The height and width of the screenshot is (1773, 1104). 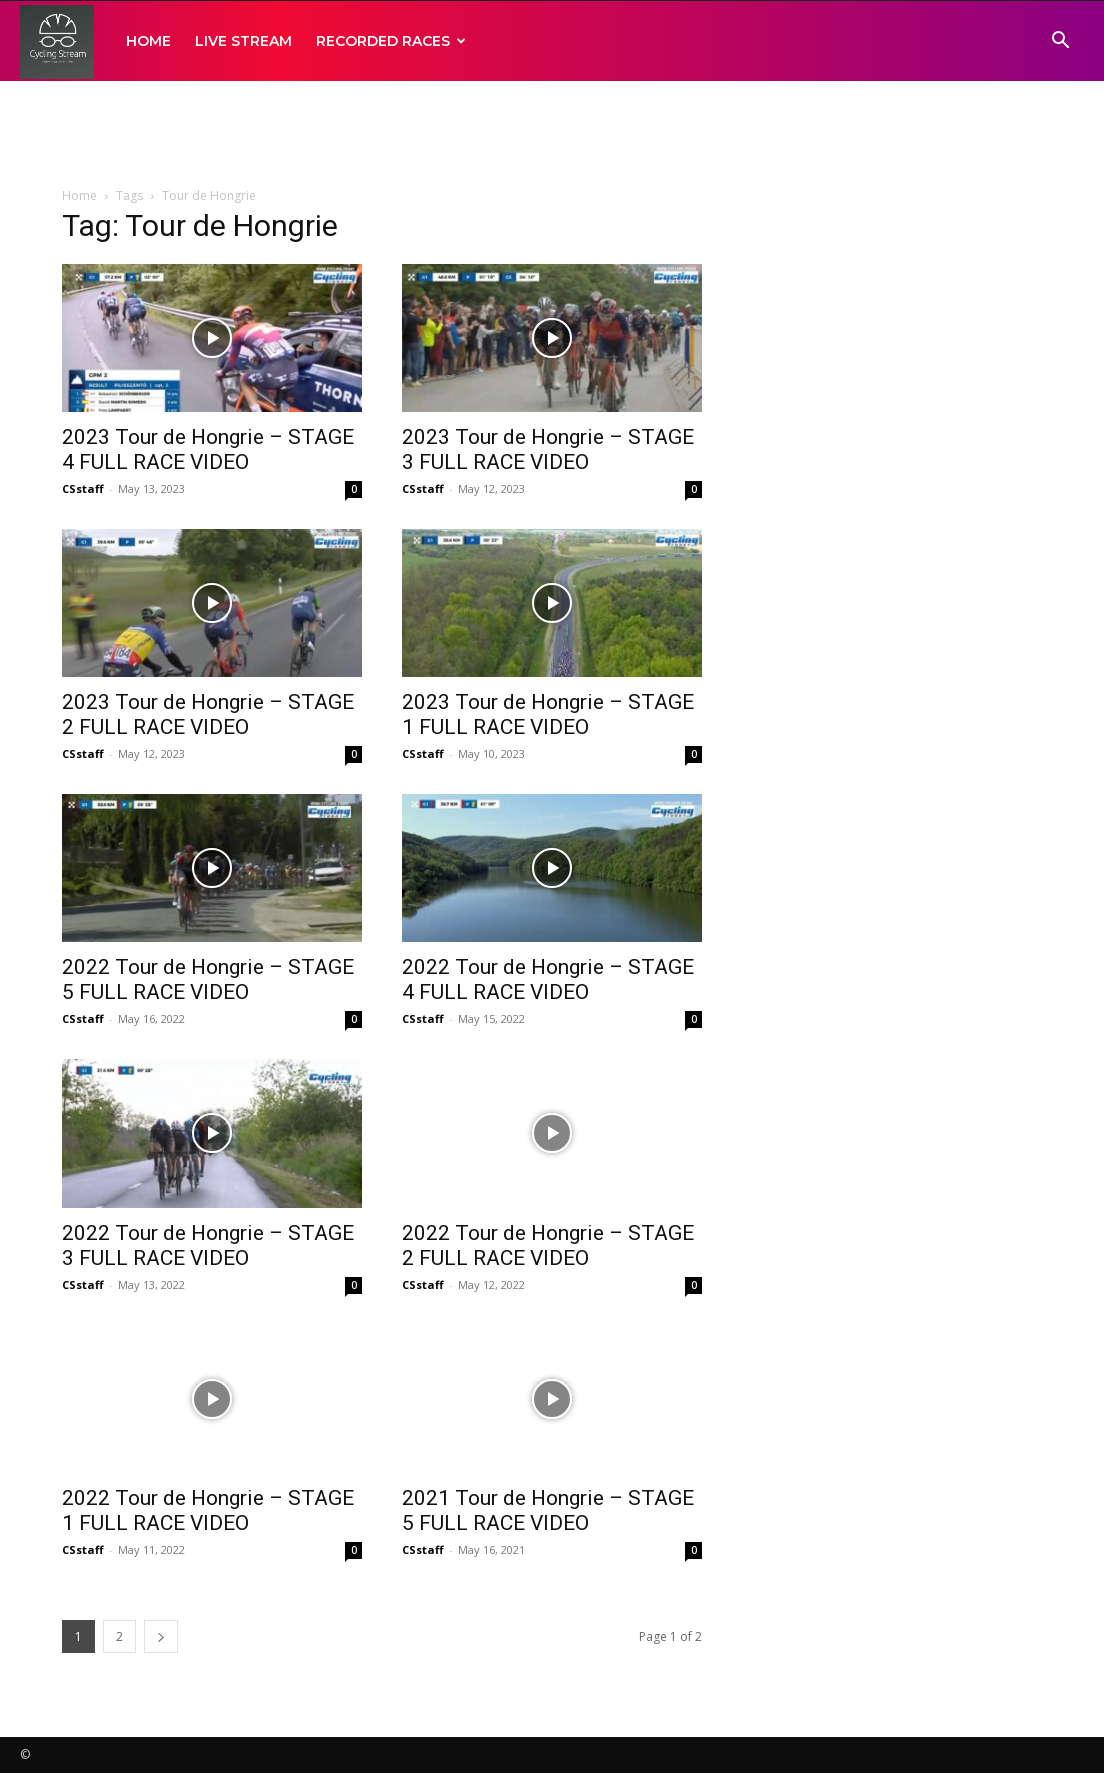 I want to click on [next-page], so click(x=161, y=1636).